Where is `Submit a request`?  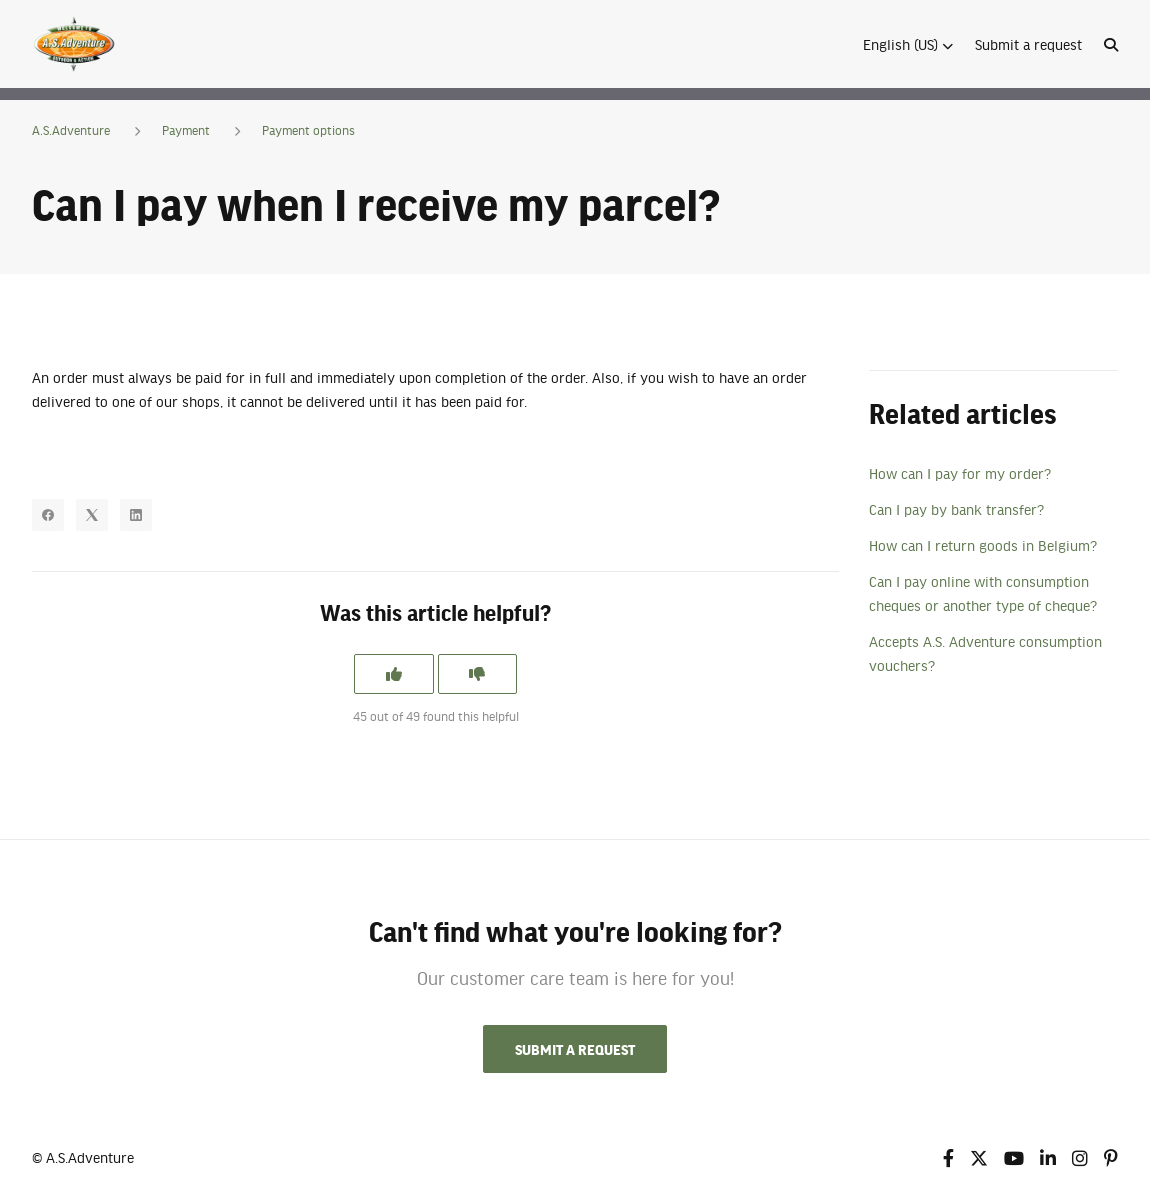
Submit a request is located at coordinates (1028, 44).